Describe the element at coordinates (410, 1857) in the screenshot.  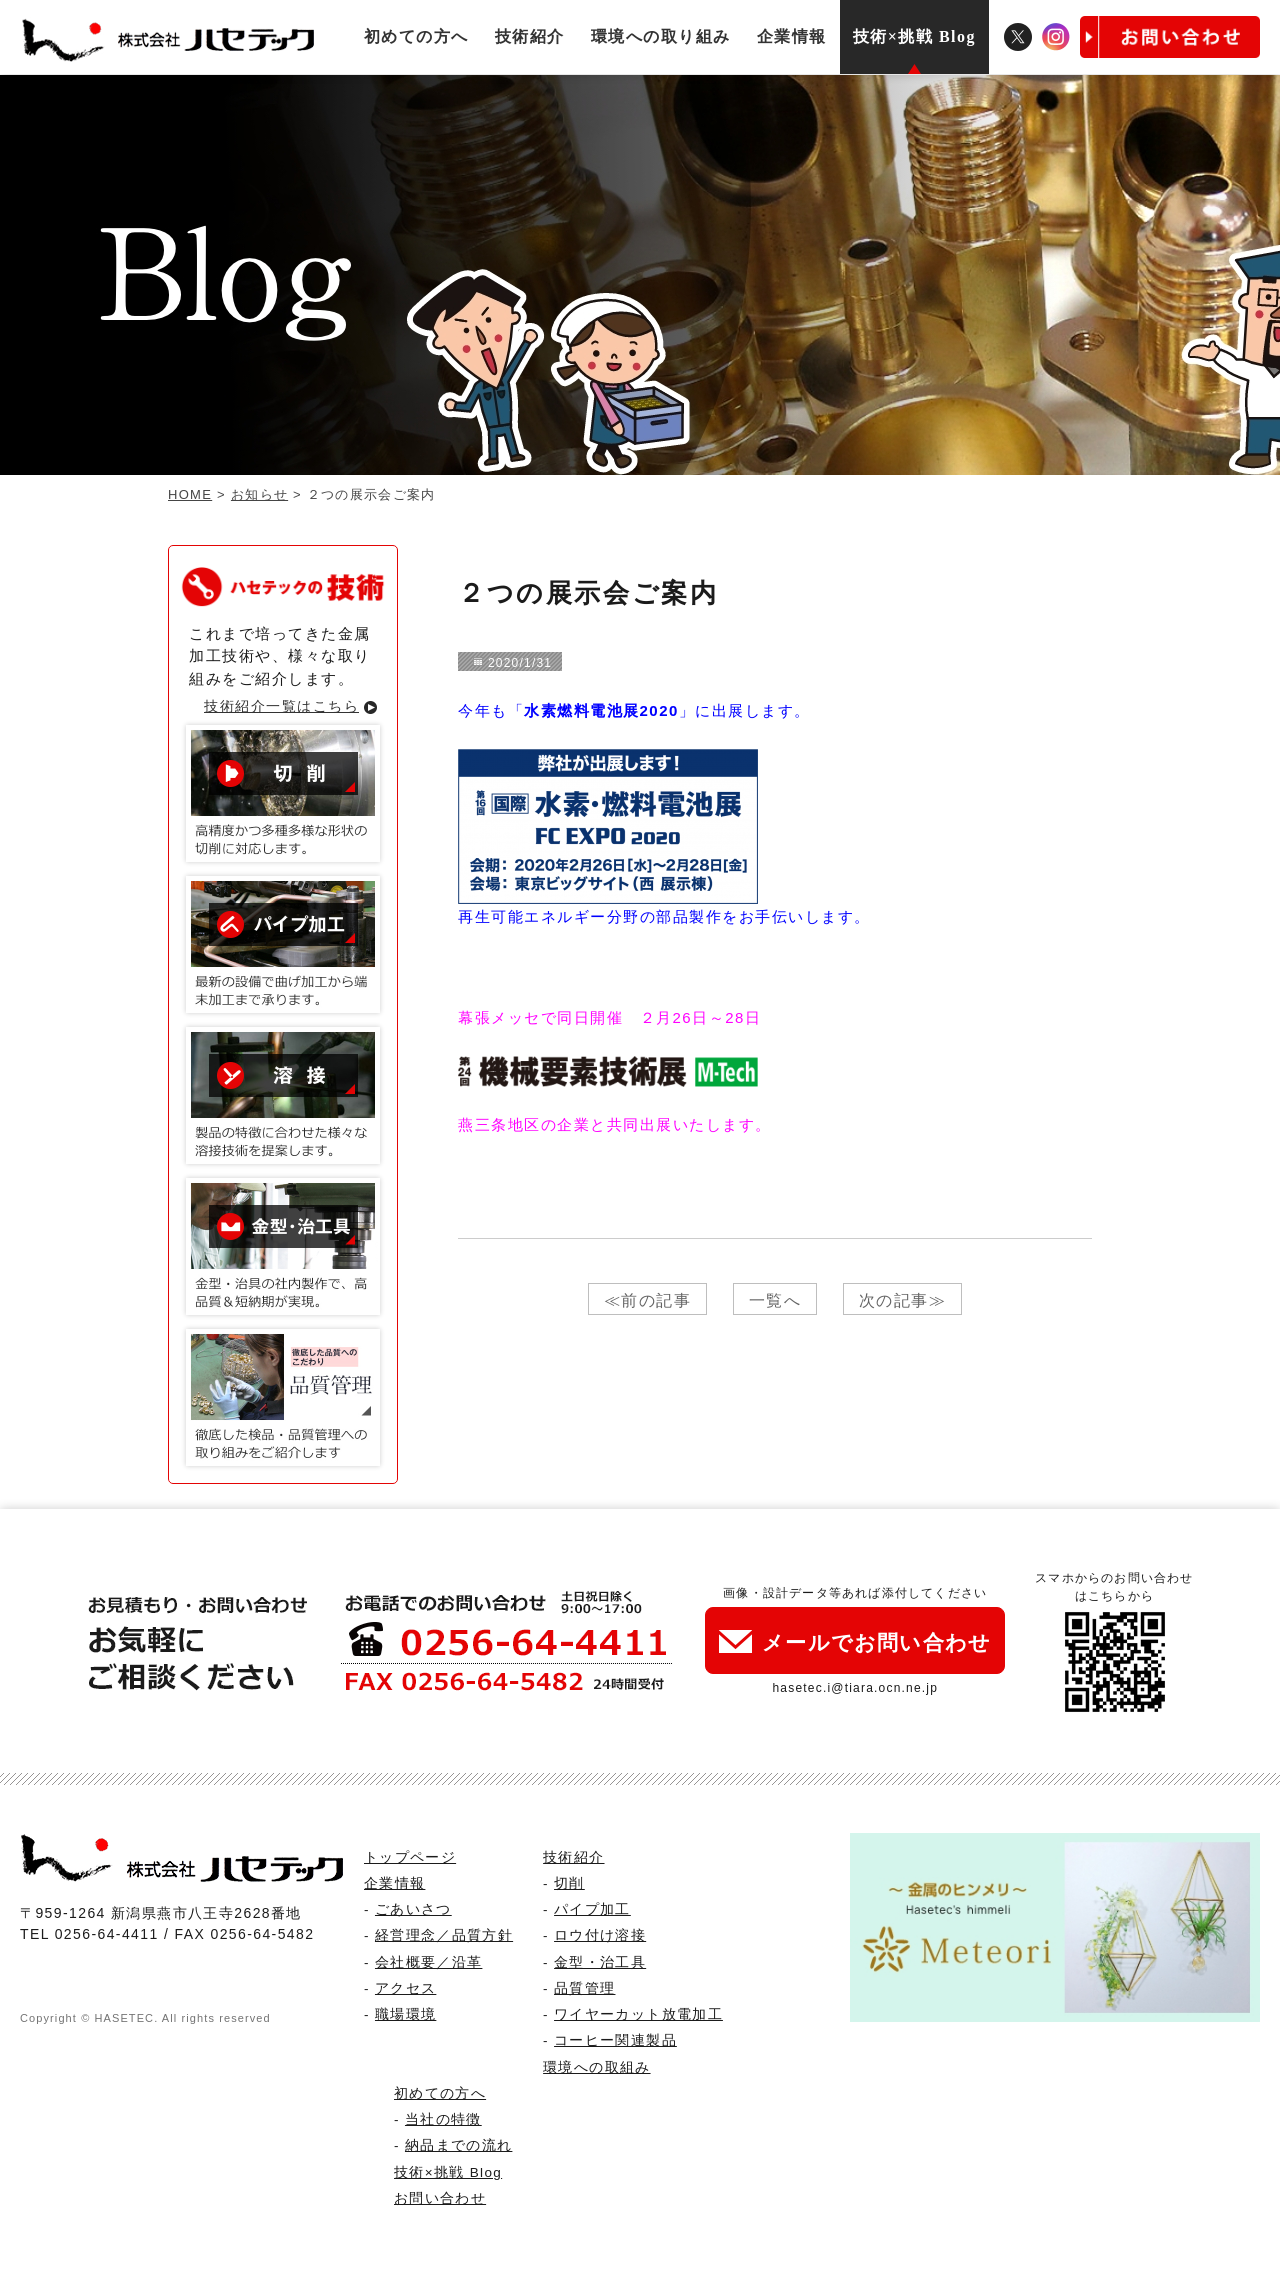
I see `トップページ` at that location.